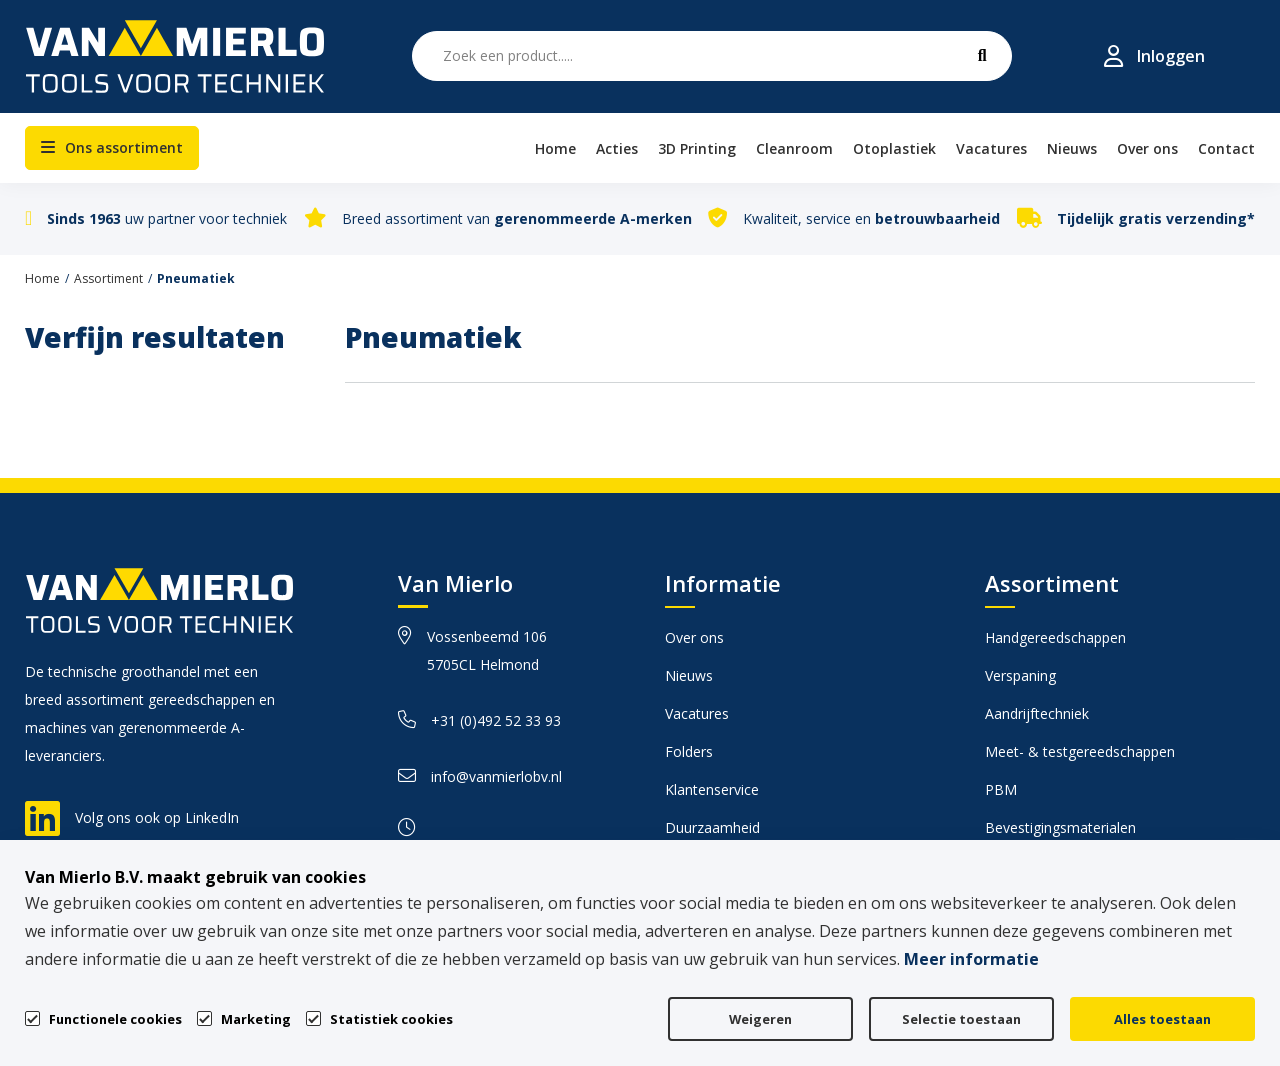 This screenshot has height=1066, width=1280. Describe the element at coordinates (1055, 637) in the screenshot. I see `Handgereedschappen` at that location.